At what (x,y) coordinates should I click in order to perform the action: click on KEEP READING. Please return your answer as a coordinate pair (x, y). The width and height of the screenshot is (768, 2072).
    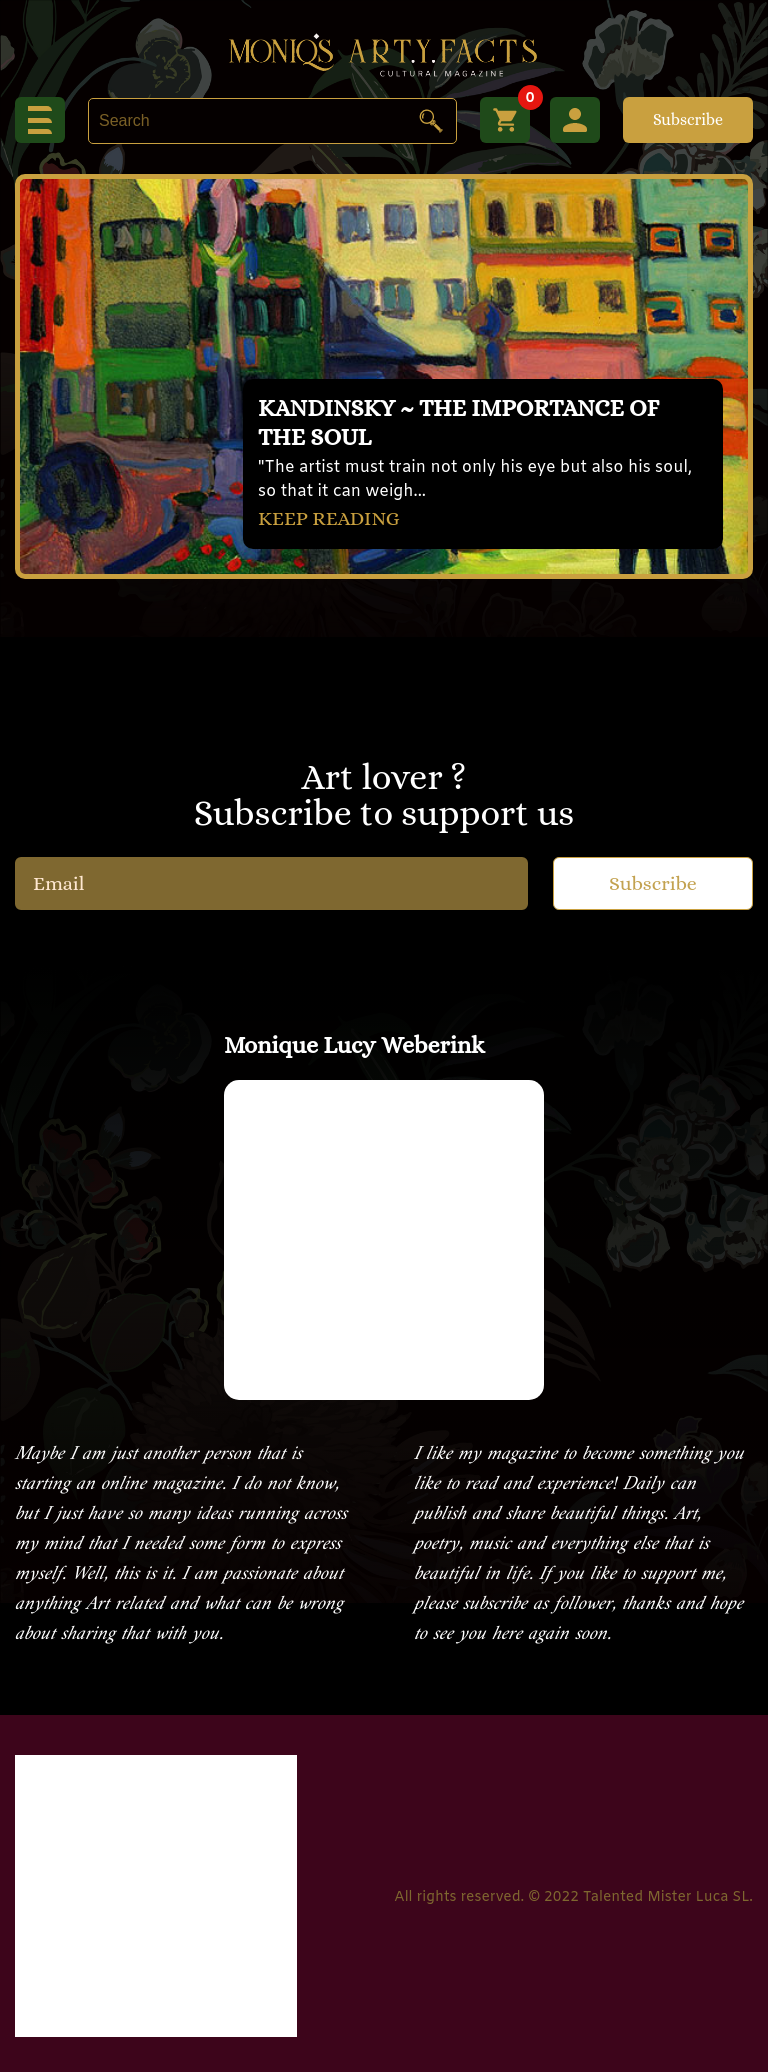
    Looking at the image, I should click on (329, 518).